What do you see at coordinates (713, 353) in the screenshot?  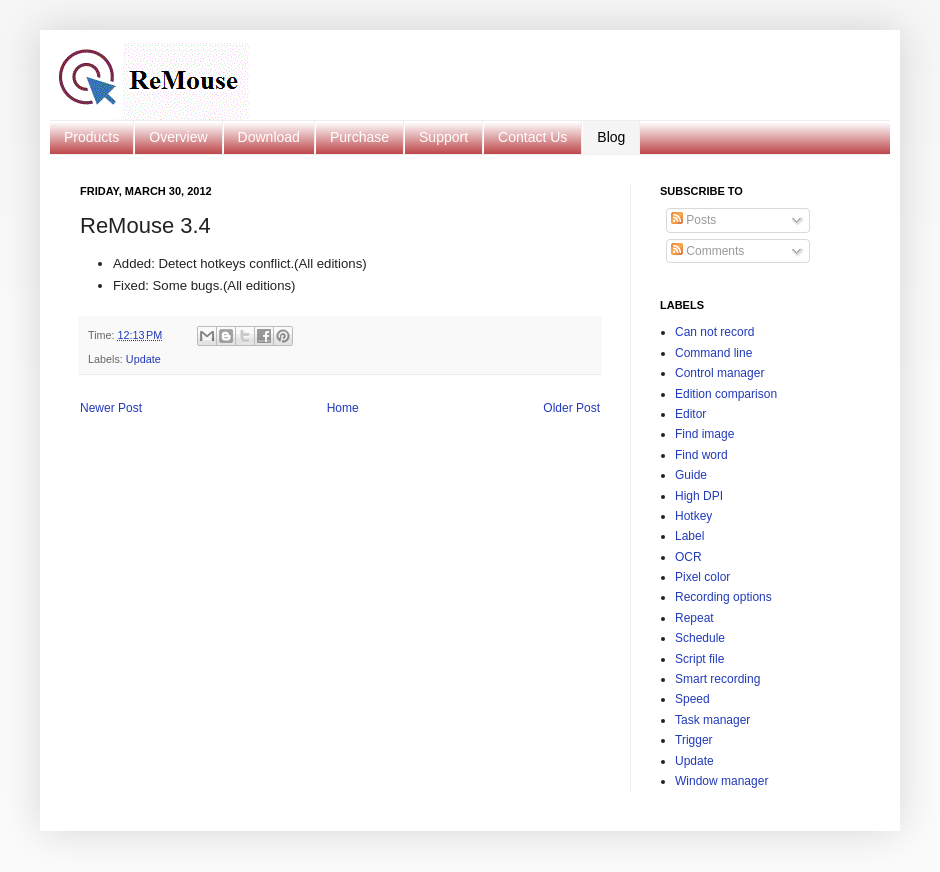 I see `Command line` at bounding box center [713, 353].